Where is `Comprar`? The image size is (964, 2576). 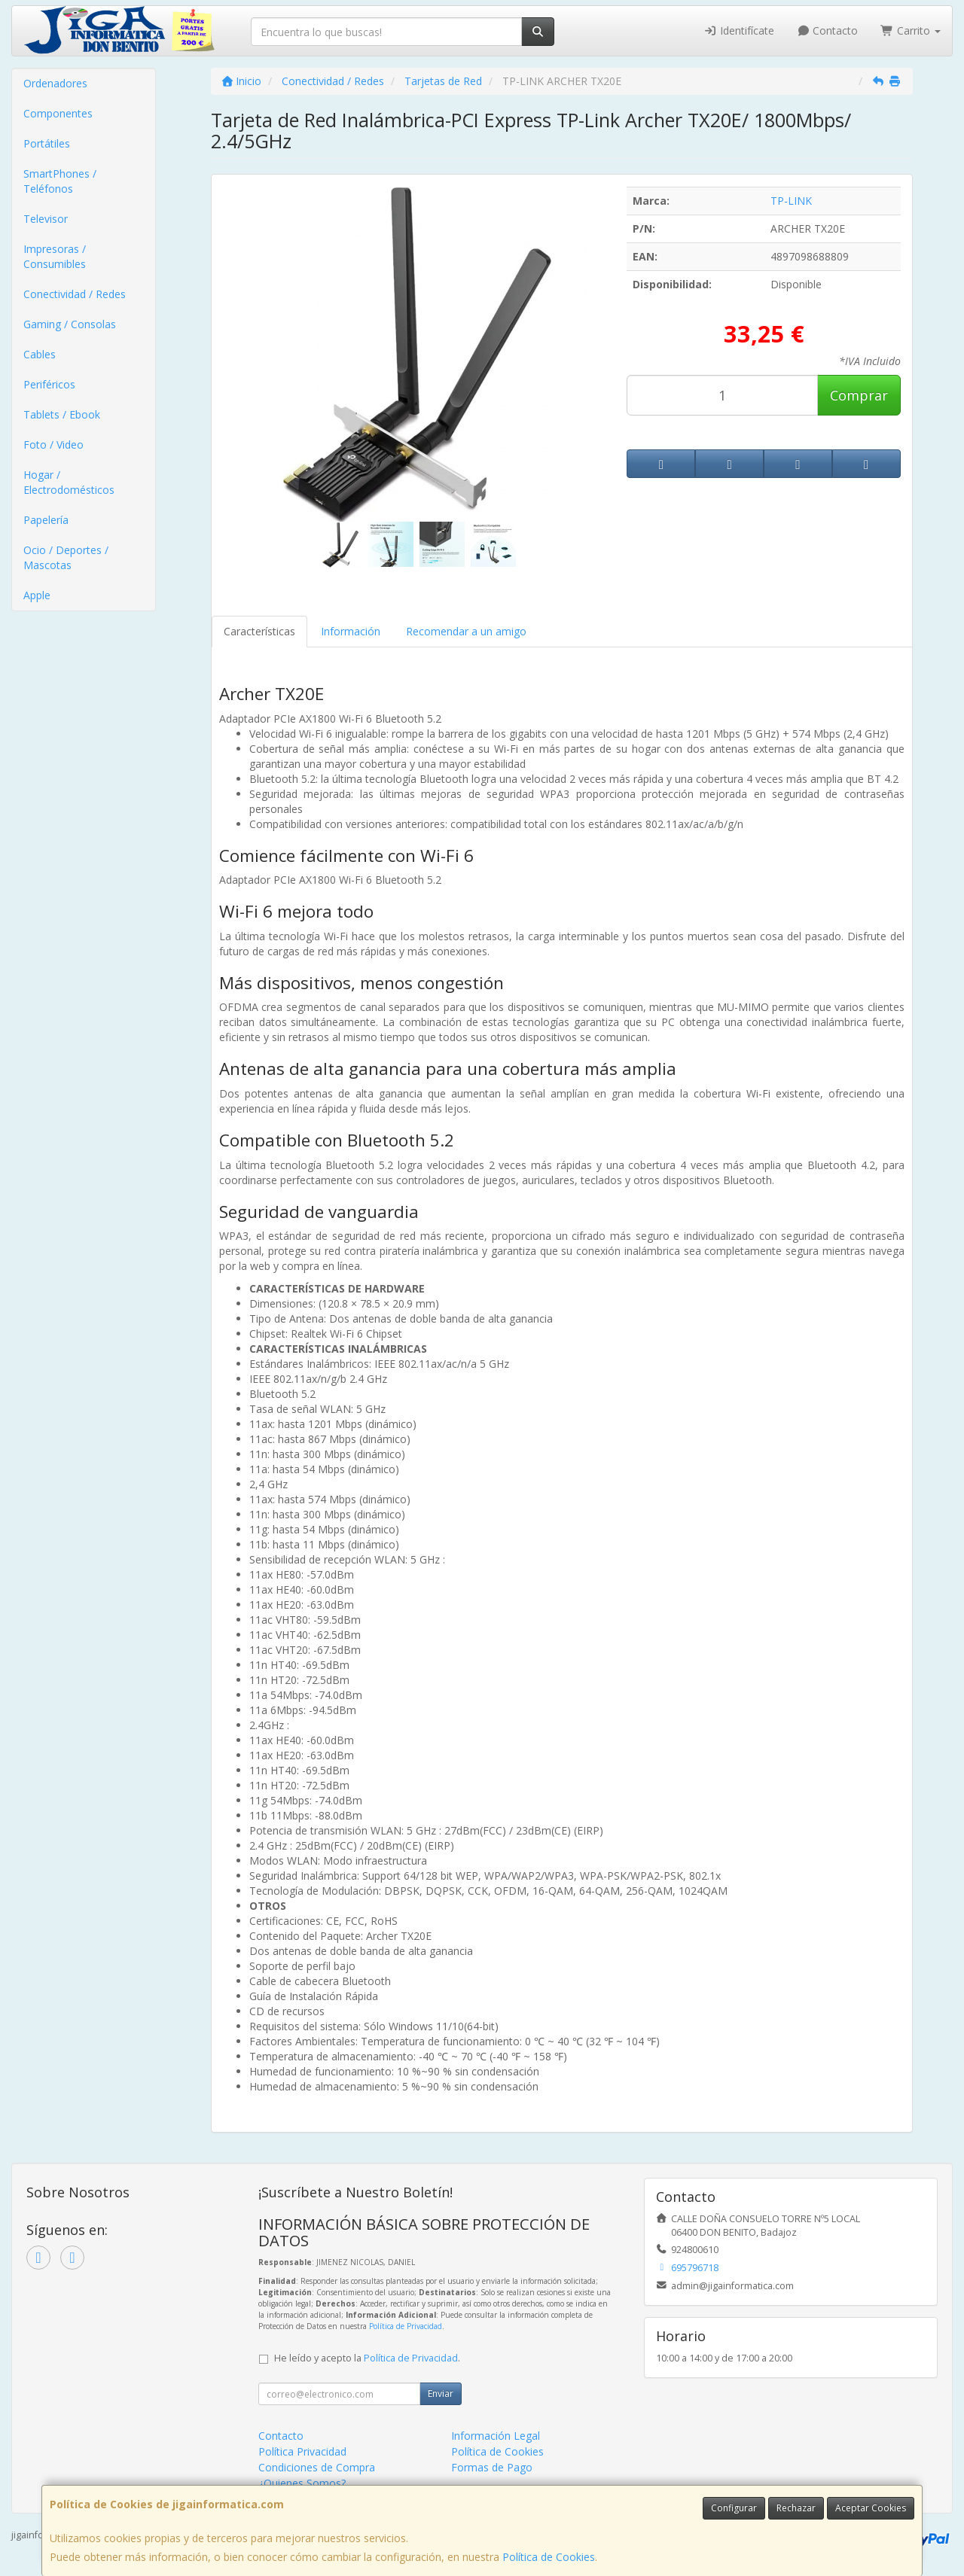 Comprar is located at coordinates (859, 395).